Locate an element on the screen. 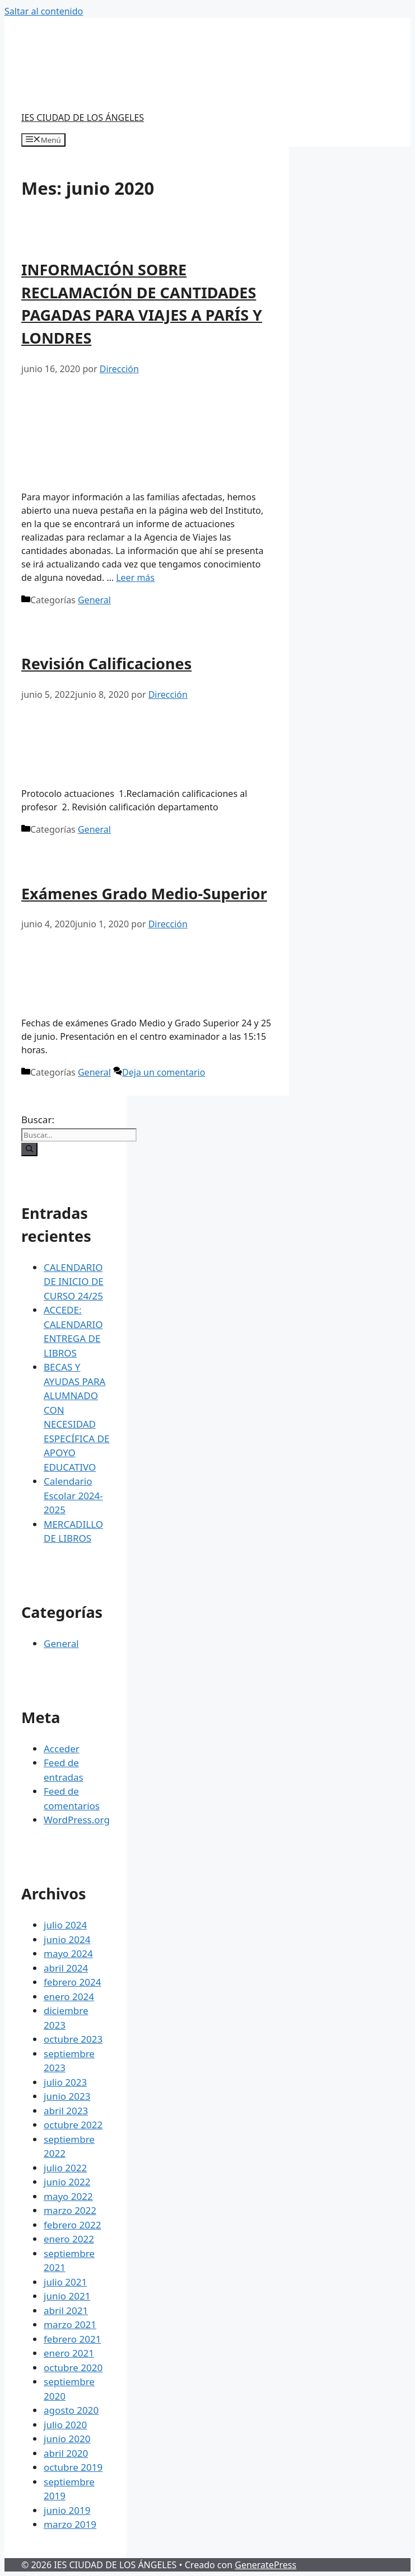 The height and width of the screenshot is (2576, 415). junio 2020 is located at coordinates (67, 2438).